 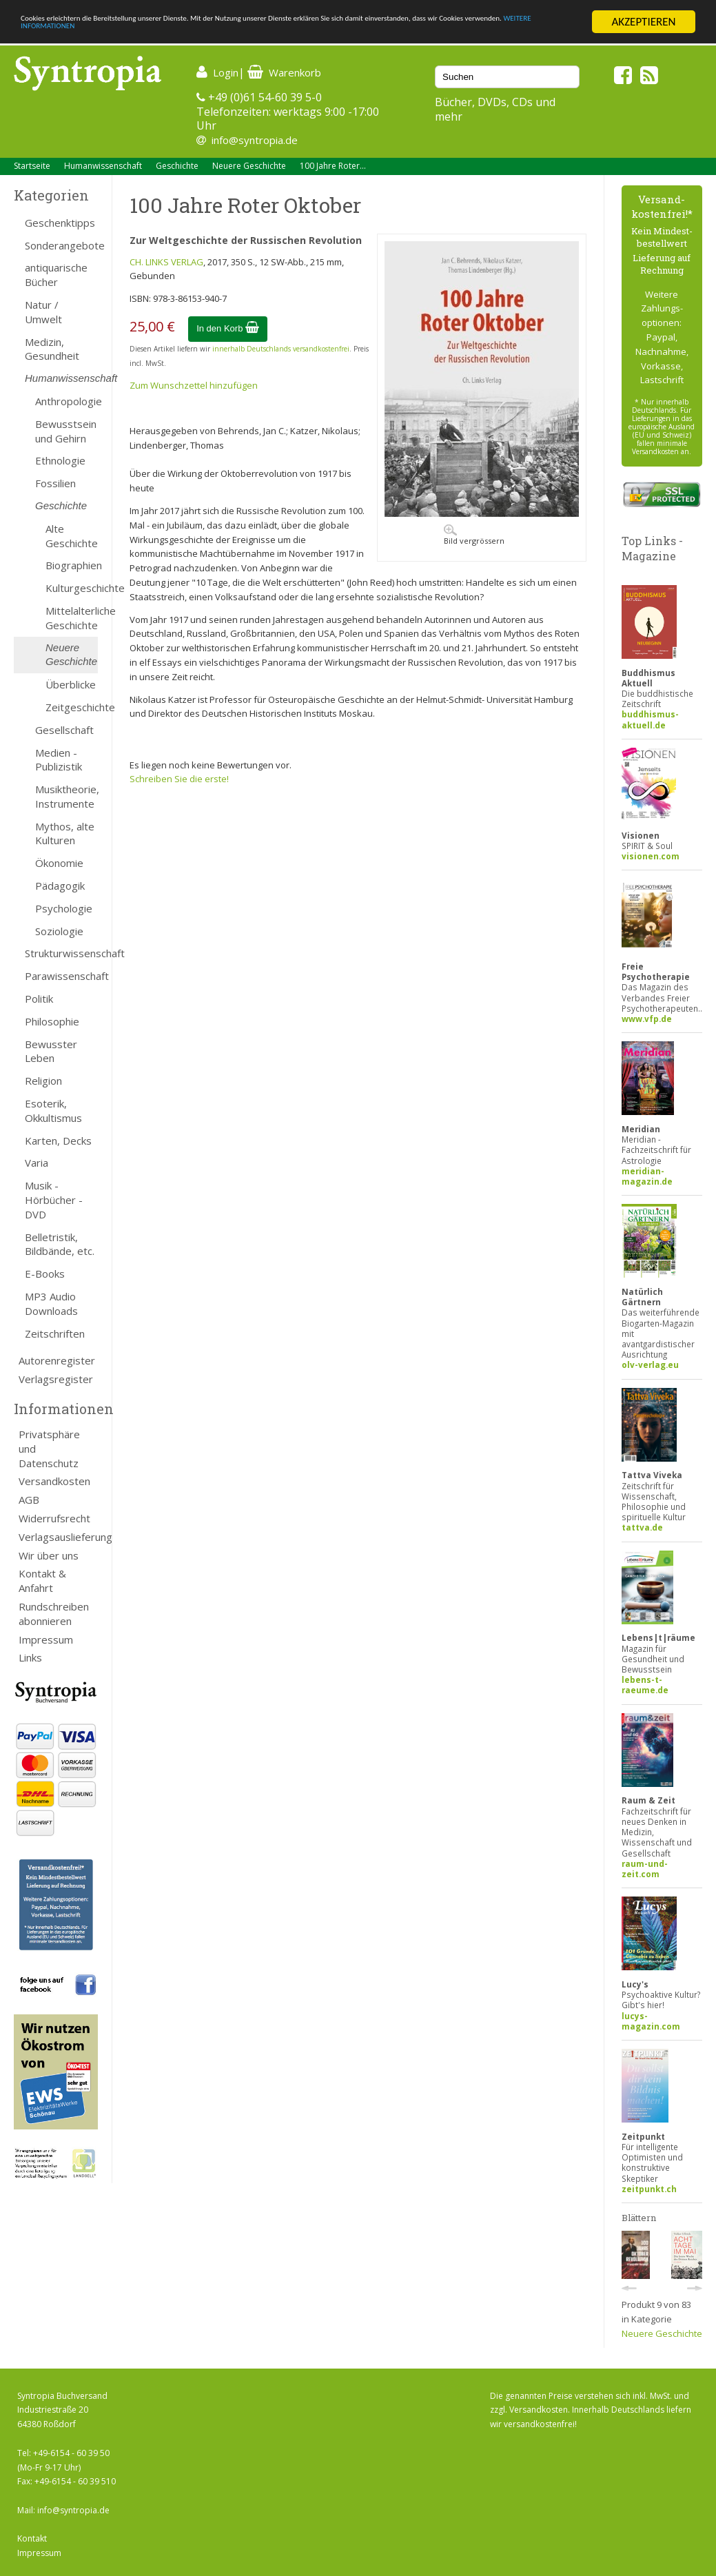 I want to click on Psychologie, so click(x=63, y=908).